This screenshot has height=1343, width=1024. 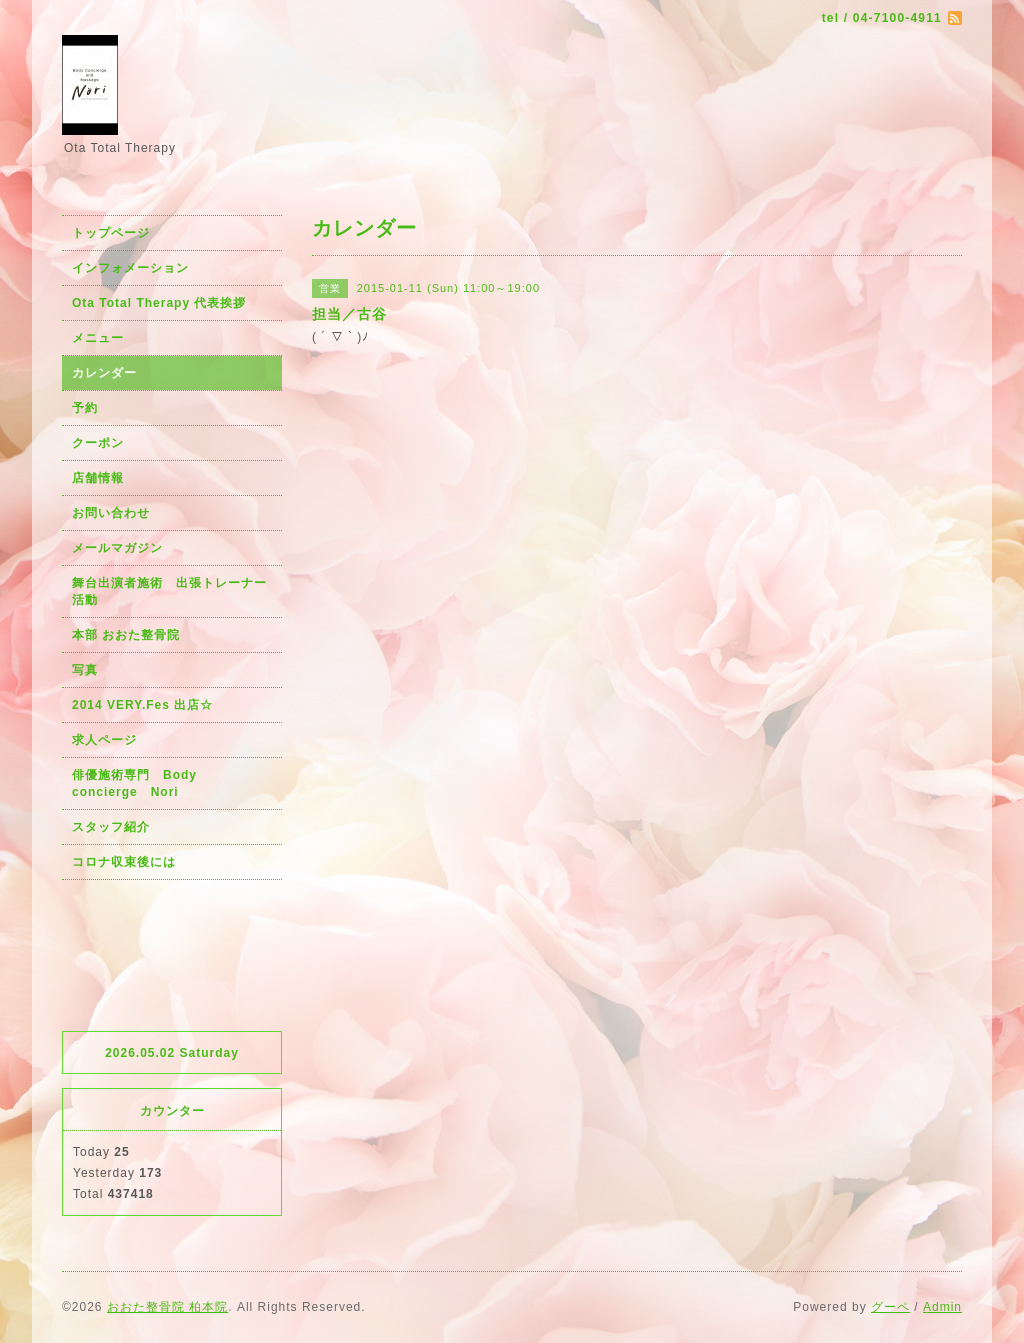 What do you see at coordinates (104, 740) in the screenshot?
I see `求人ページ` at bounding box center [104, 740].